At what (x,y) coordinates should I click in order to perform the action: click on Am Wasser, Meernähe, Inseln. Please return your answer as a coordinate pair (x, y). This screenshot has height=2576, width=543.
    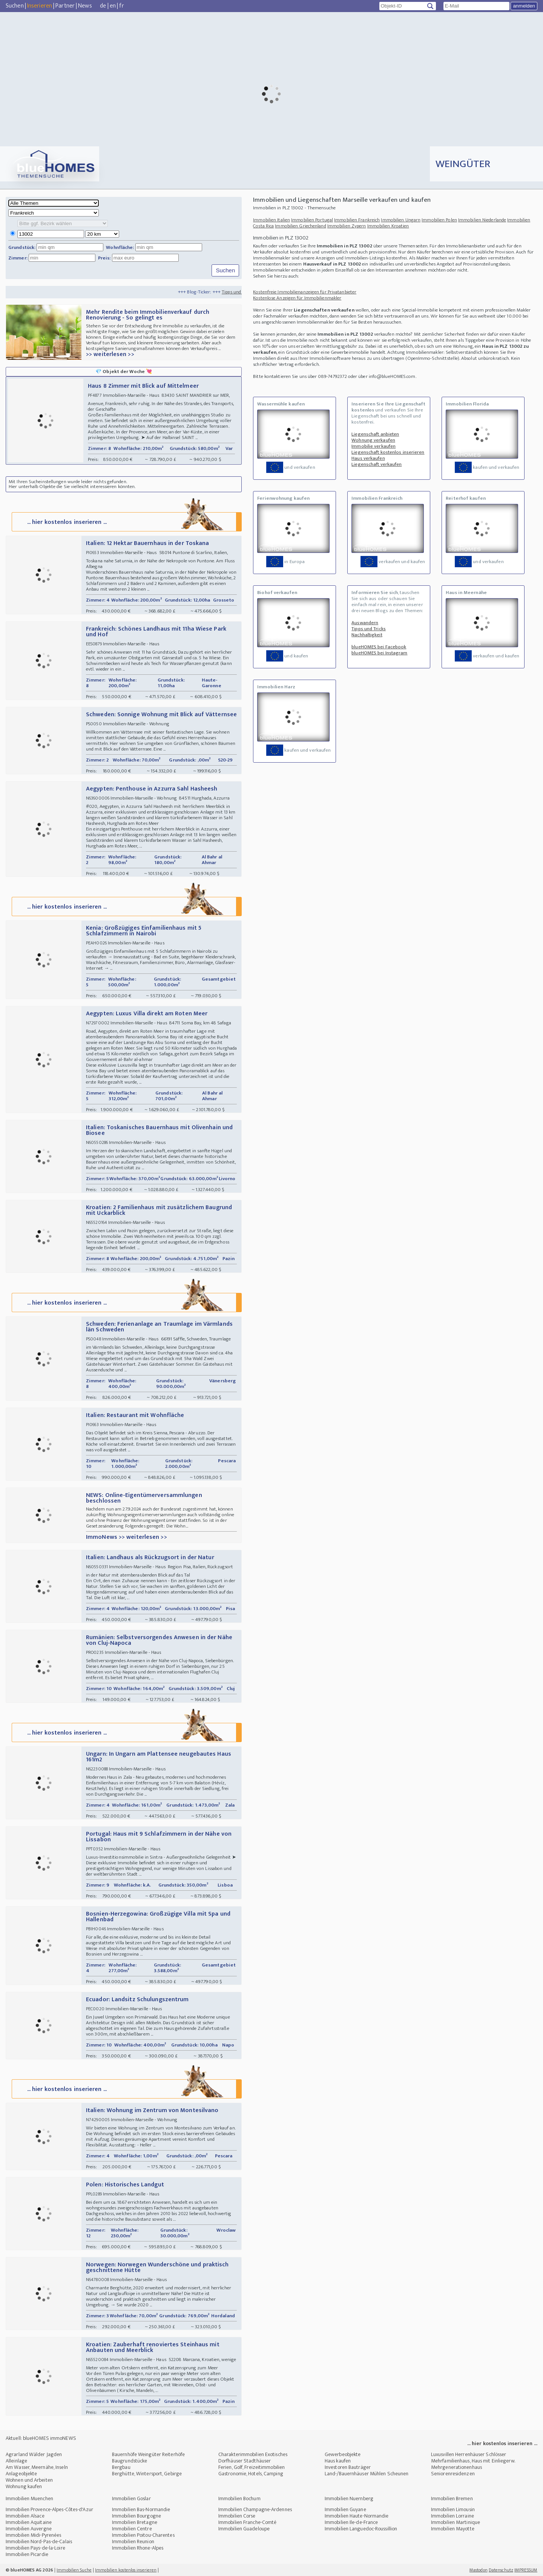
    Looking at the image, I should click on (37, 2467).